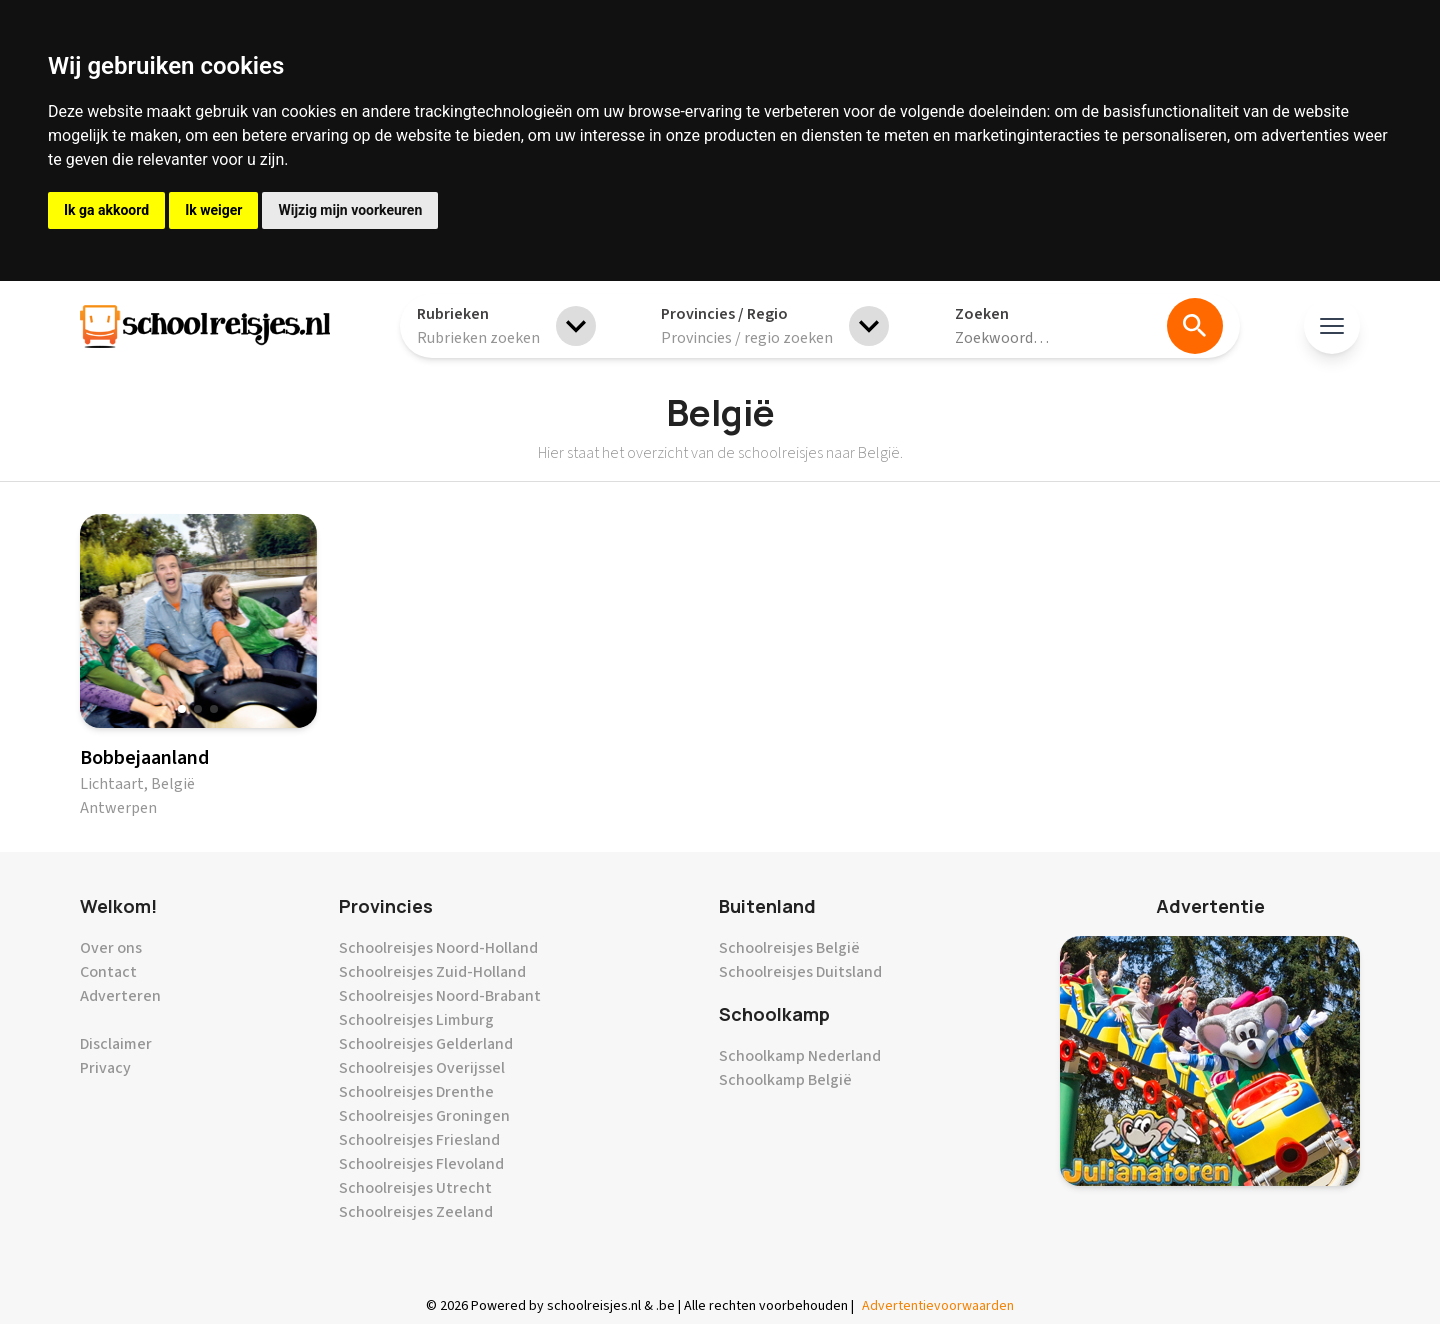 Image resolution: width=1440 pixels, height=1324 pixels. I want to click on Adverteren, so click(120, 996).